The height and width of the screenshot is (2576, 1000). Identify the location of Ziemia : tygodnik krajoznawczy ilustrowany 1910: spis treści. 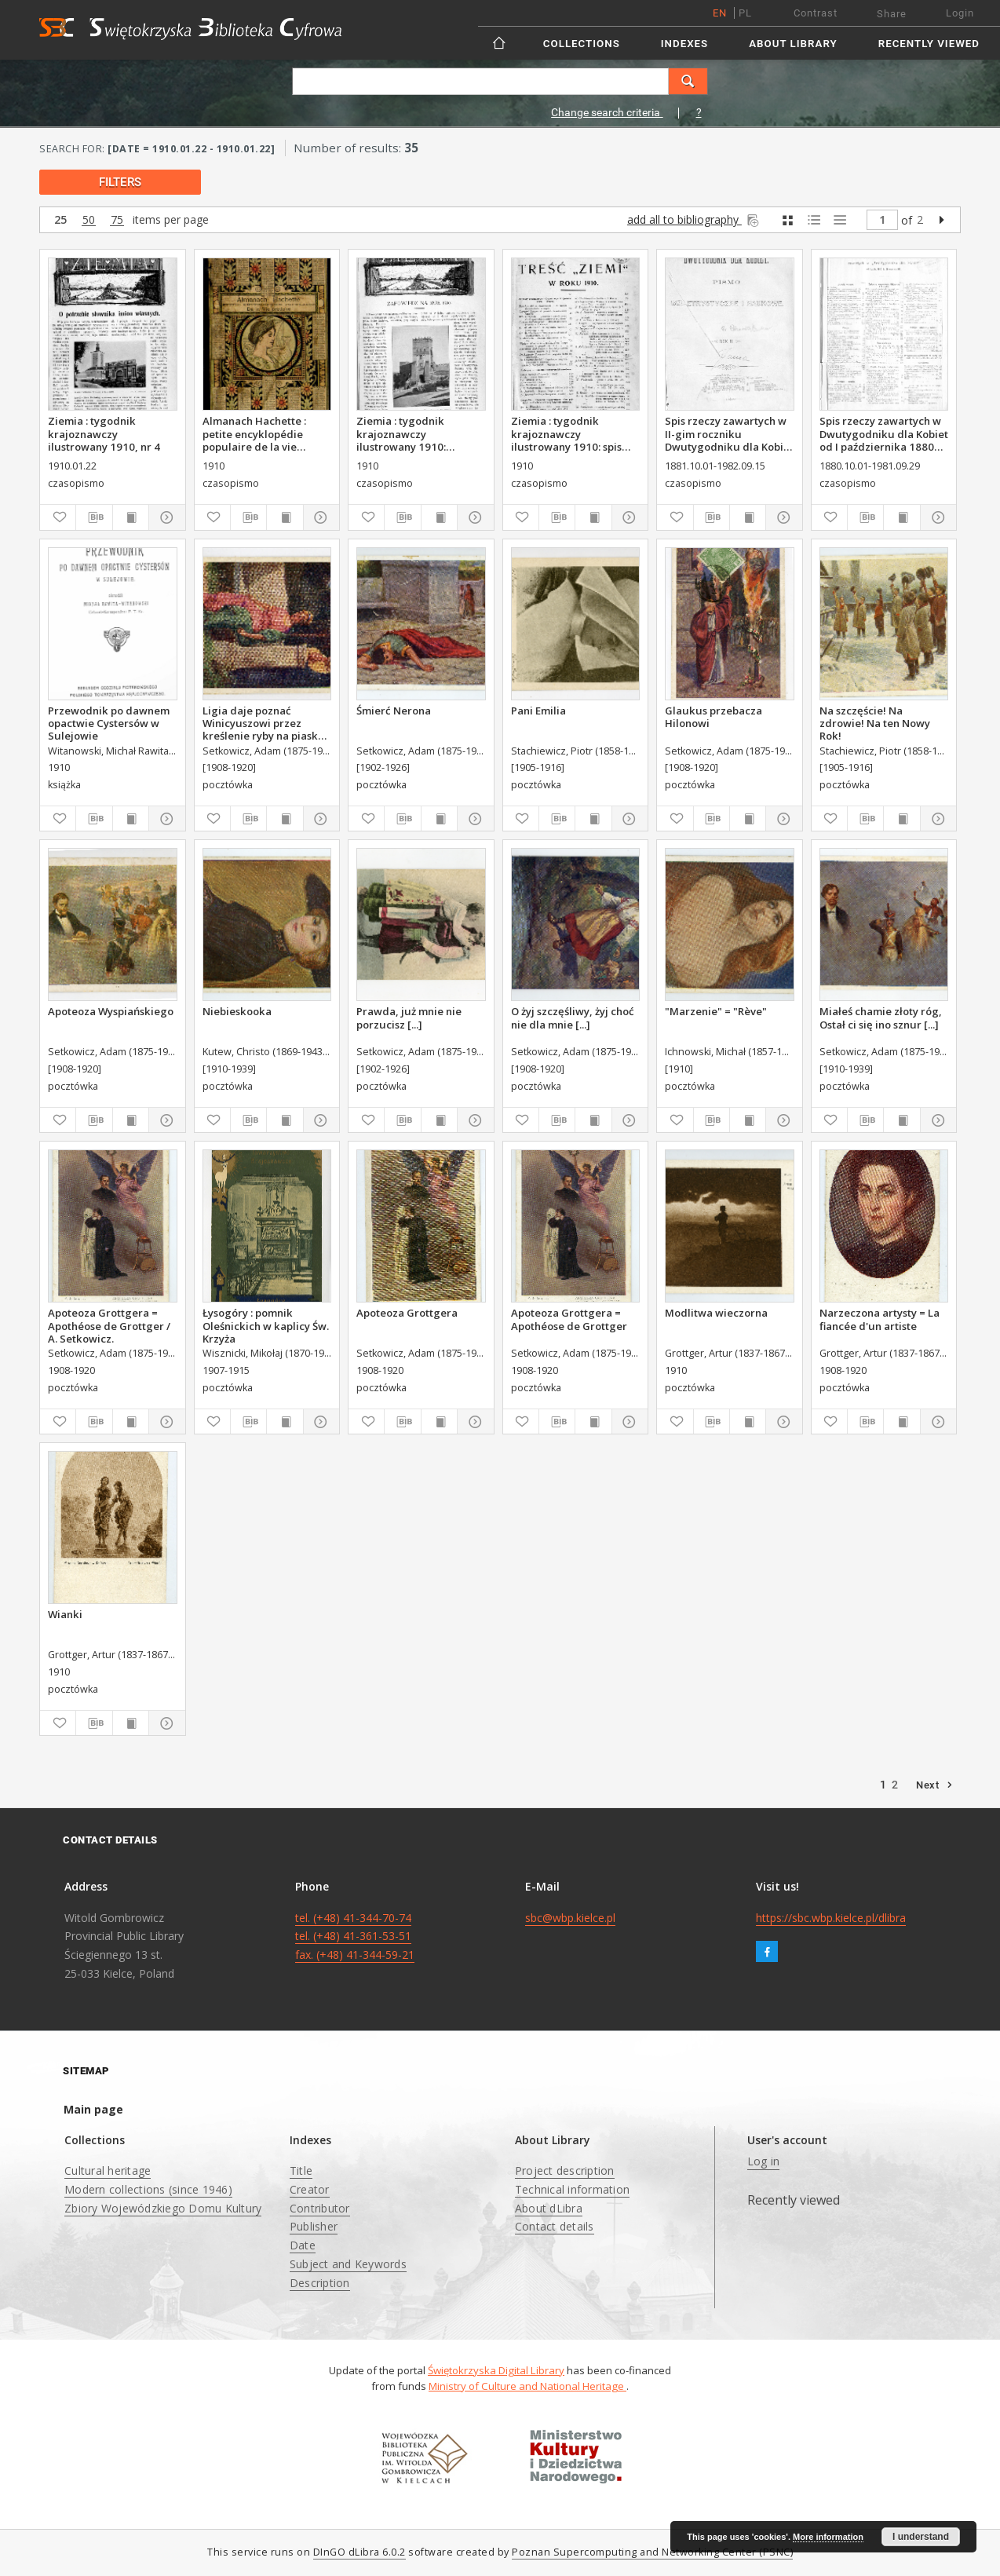
(566, 433).